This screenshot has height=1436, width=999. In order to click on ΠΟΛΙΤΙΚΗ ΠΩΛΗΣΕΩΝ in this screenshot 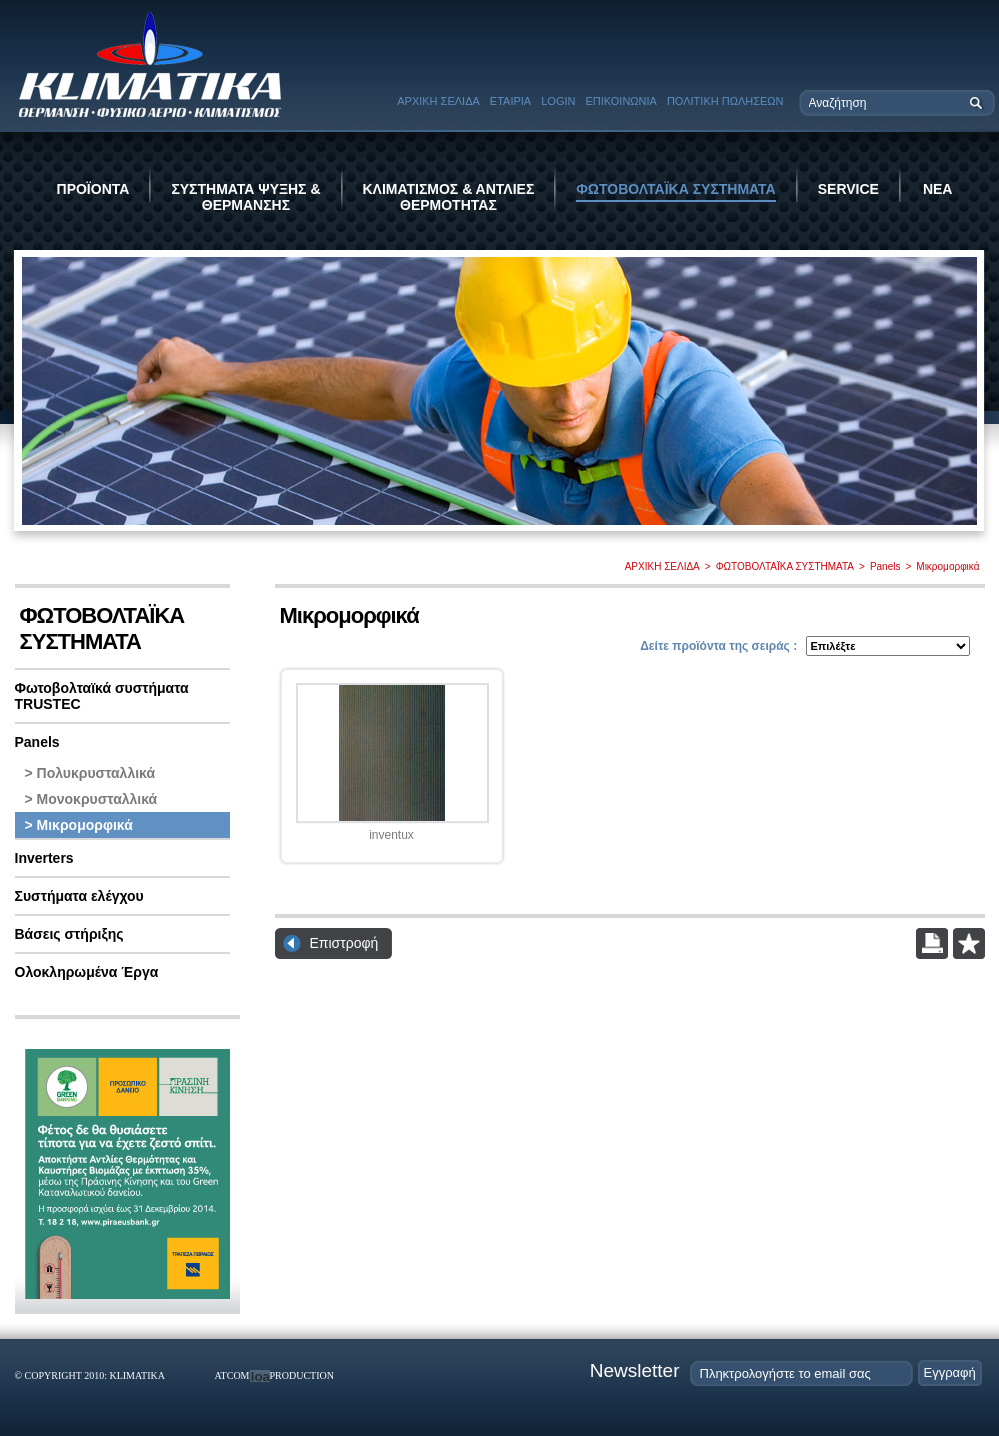, I will do `click(725, 101)`.